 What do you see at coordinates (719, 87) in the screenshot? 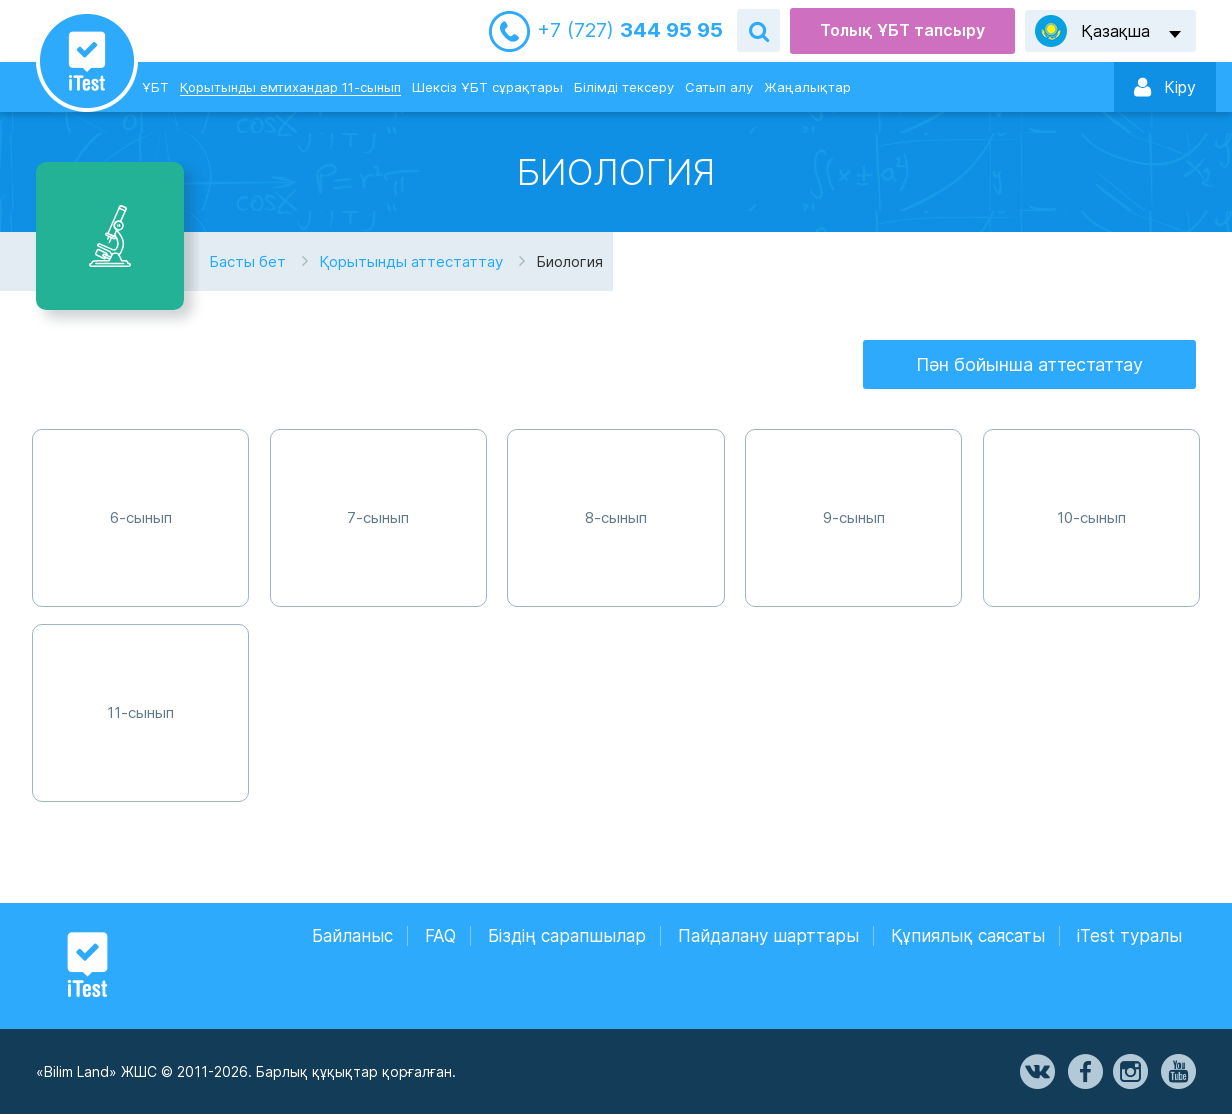
I see `Сатып алу` at bounding box center [719, 87].